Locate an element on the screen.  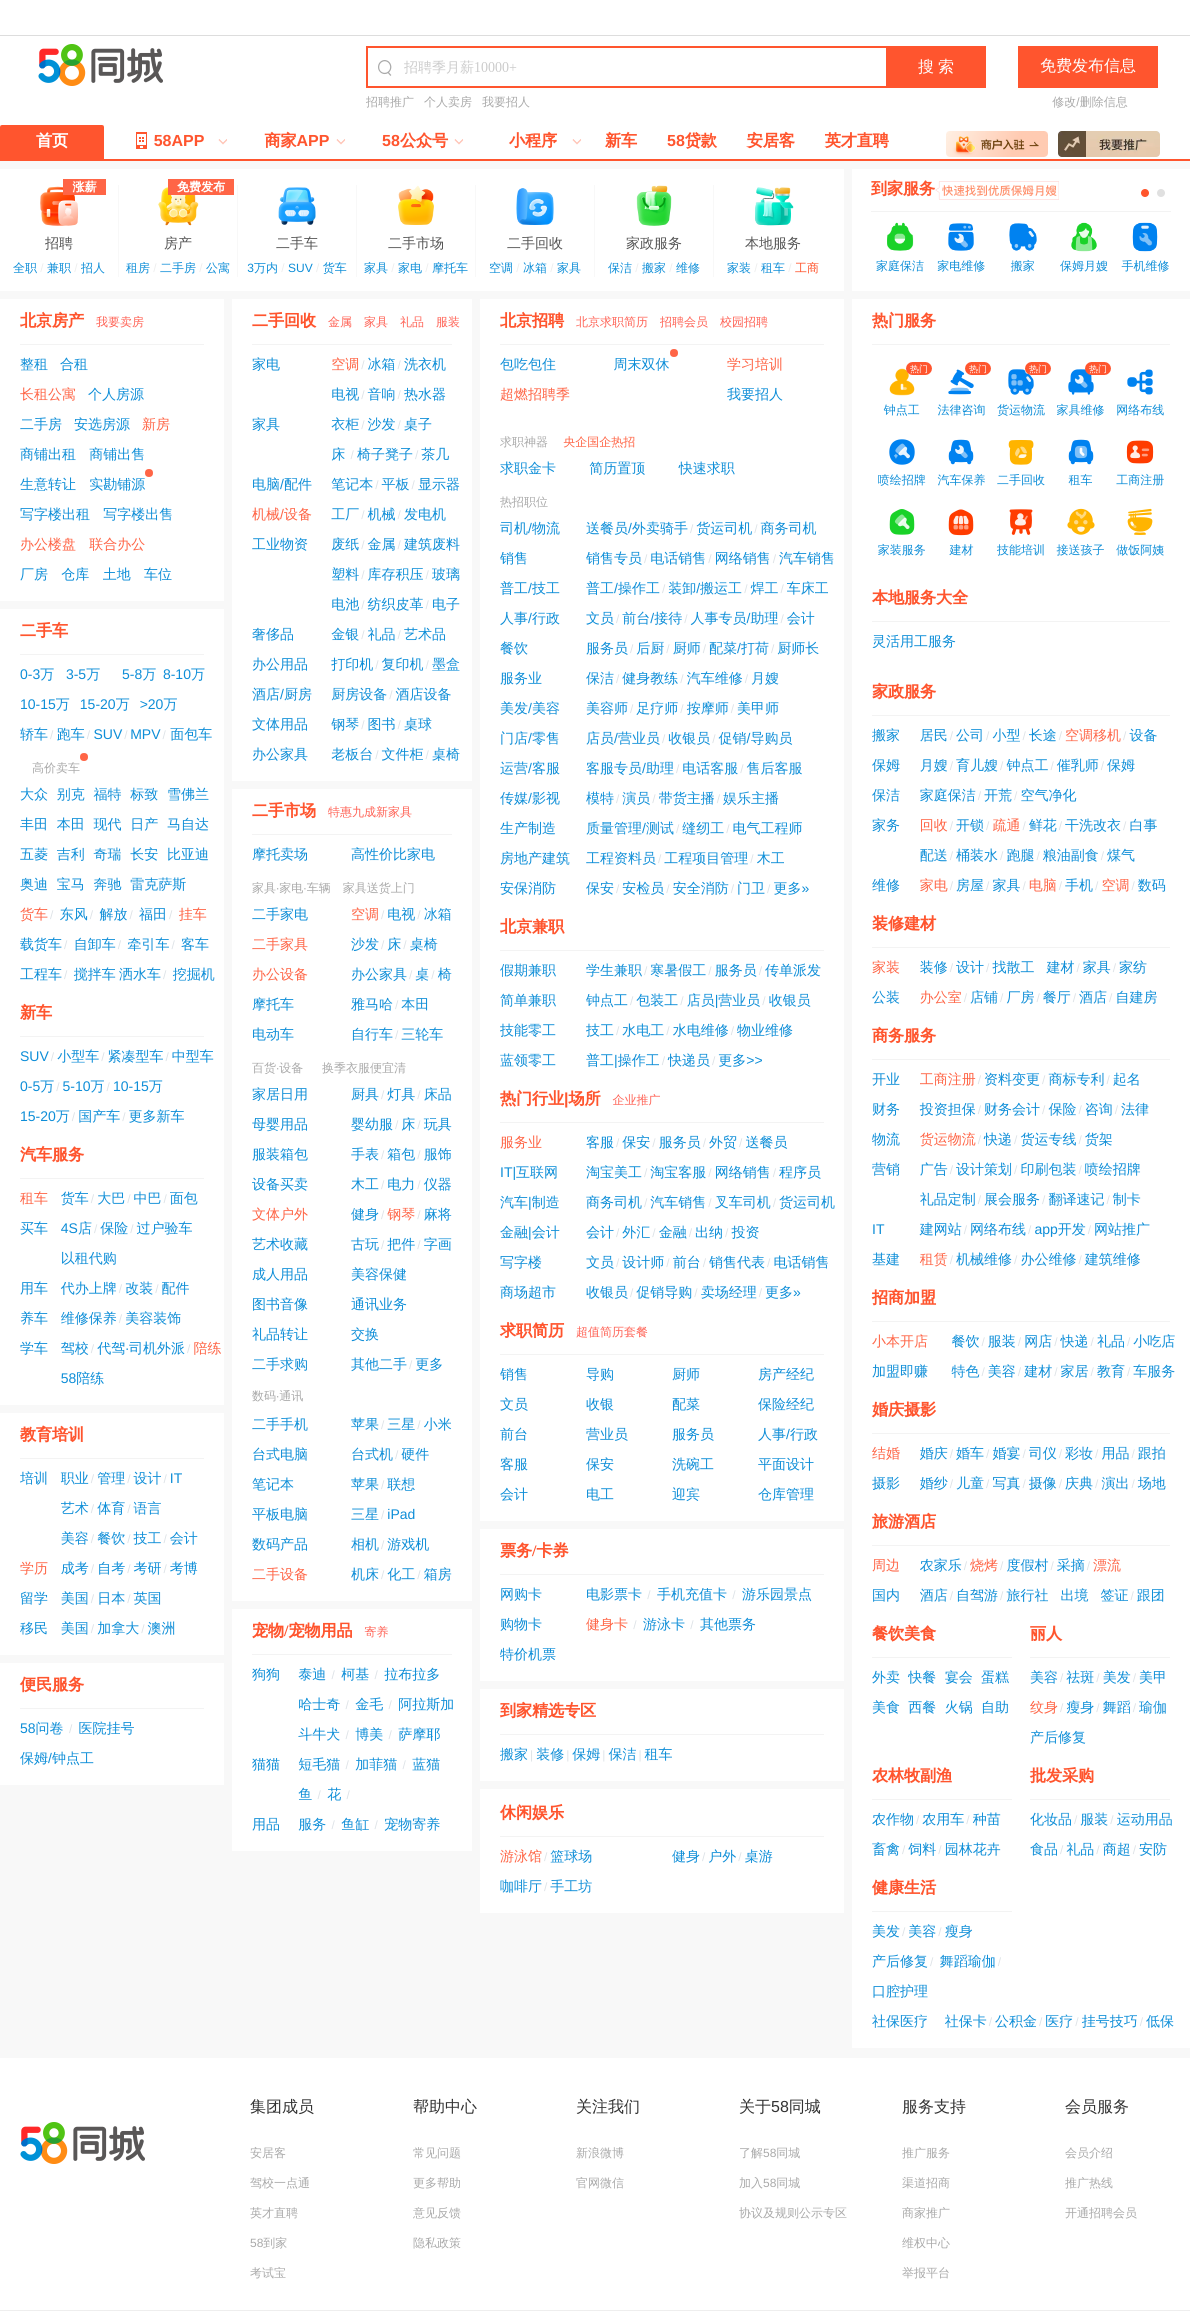
3-5万 is located at coordinates (83, 674).